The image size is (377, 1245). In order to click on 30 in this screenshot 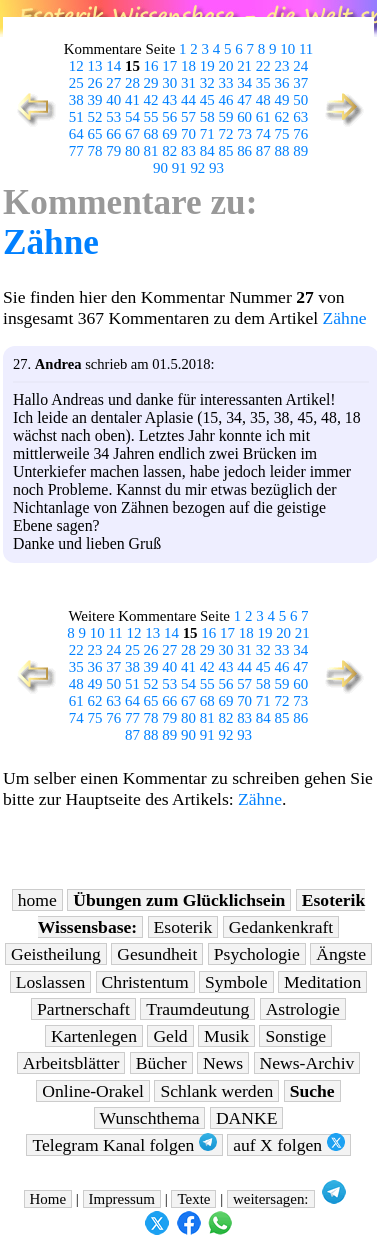, I will do `click(169, 83)`.